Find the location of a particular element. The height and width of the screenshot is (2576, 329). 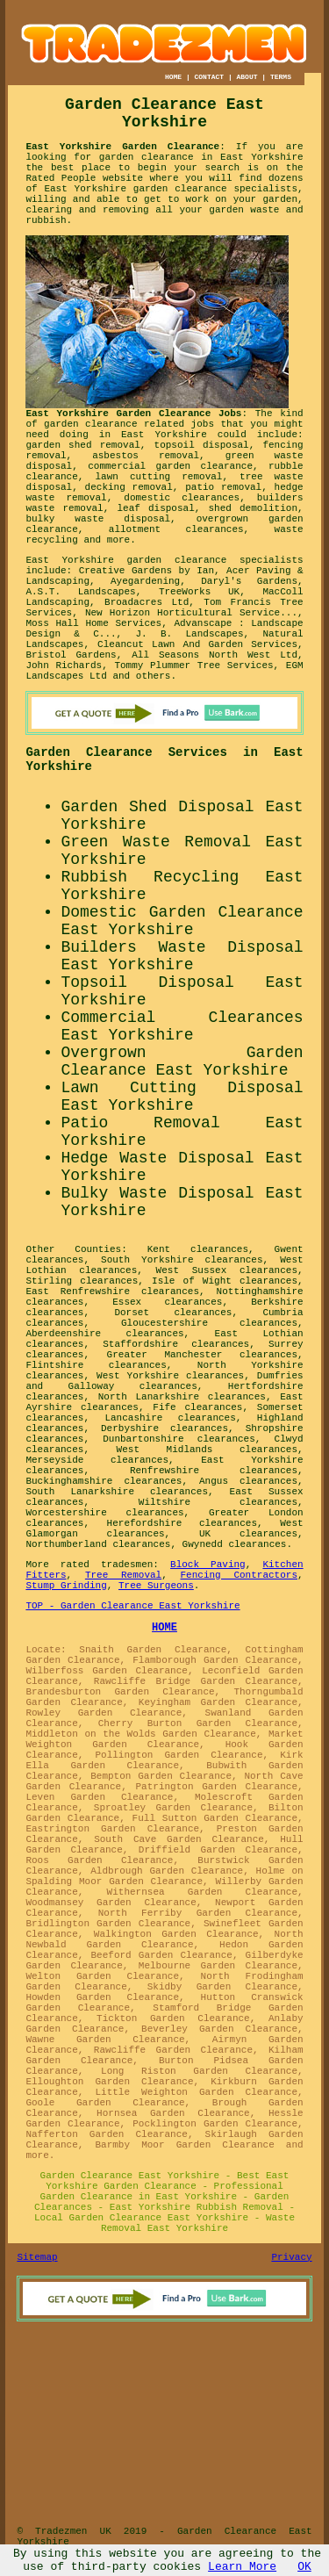

Fife clearances is located at coordinates (197, 1407).